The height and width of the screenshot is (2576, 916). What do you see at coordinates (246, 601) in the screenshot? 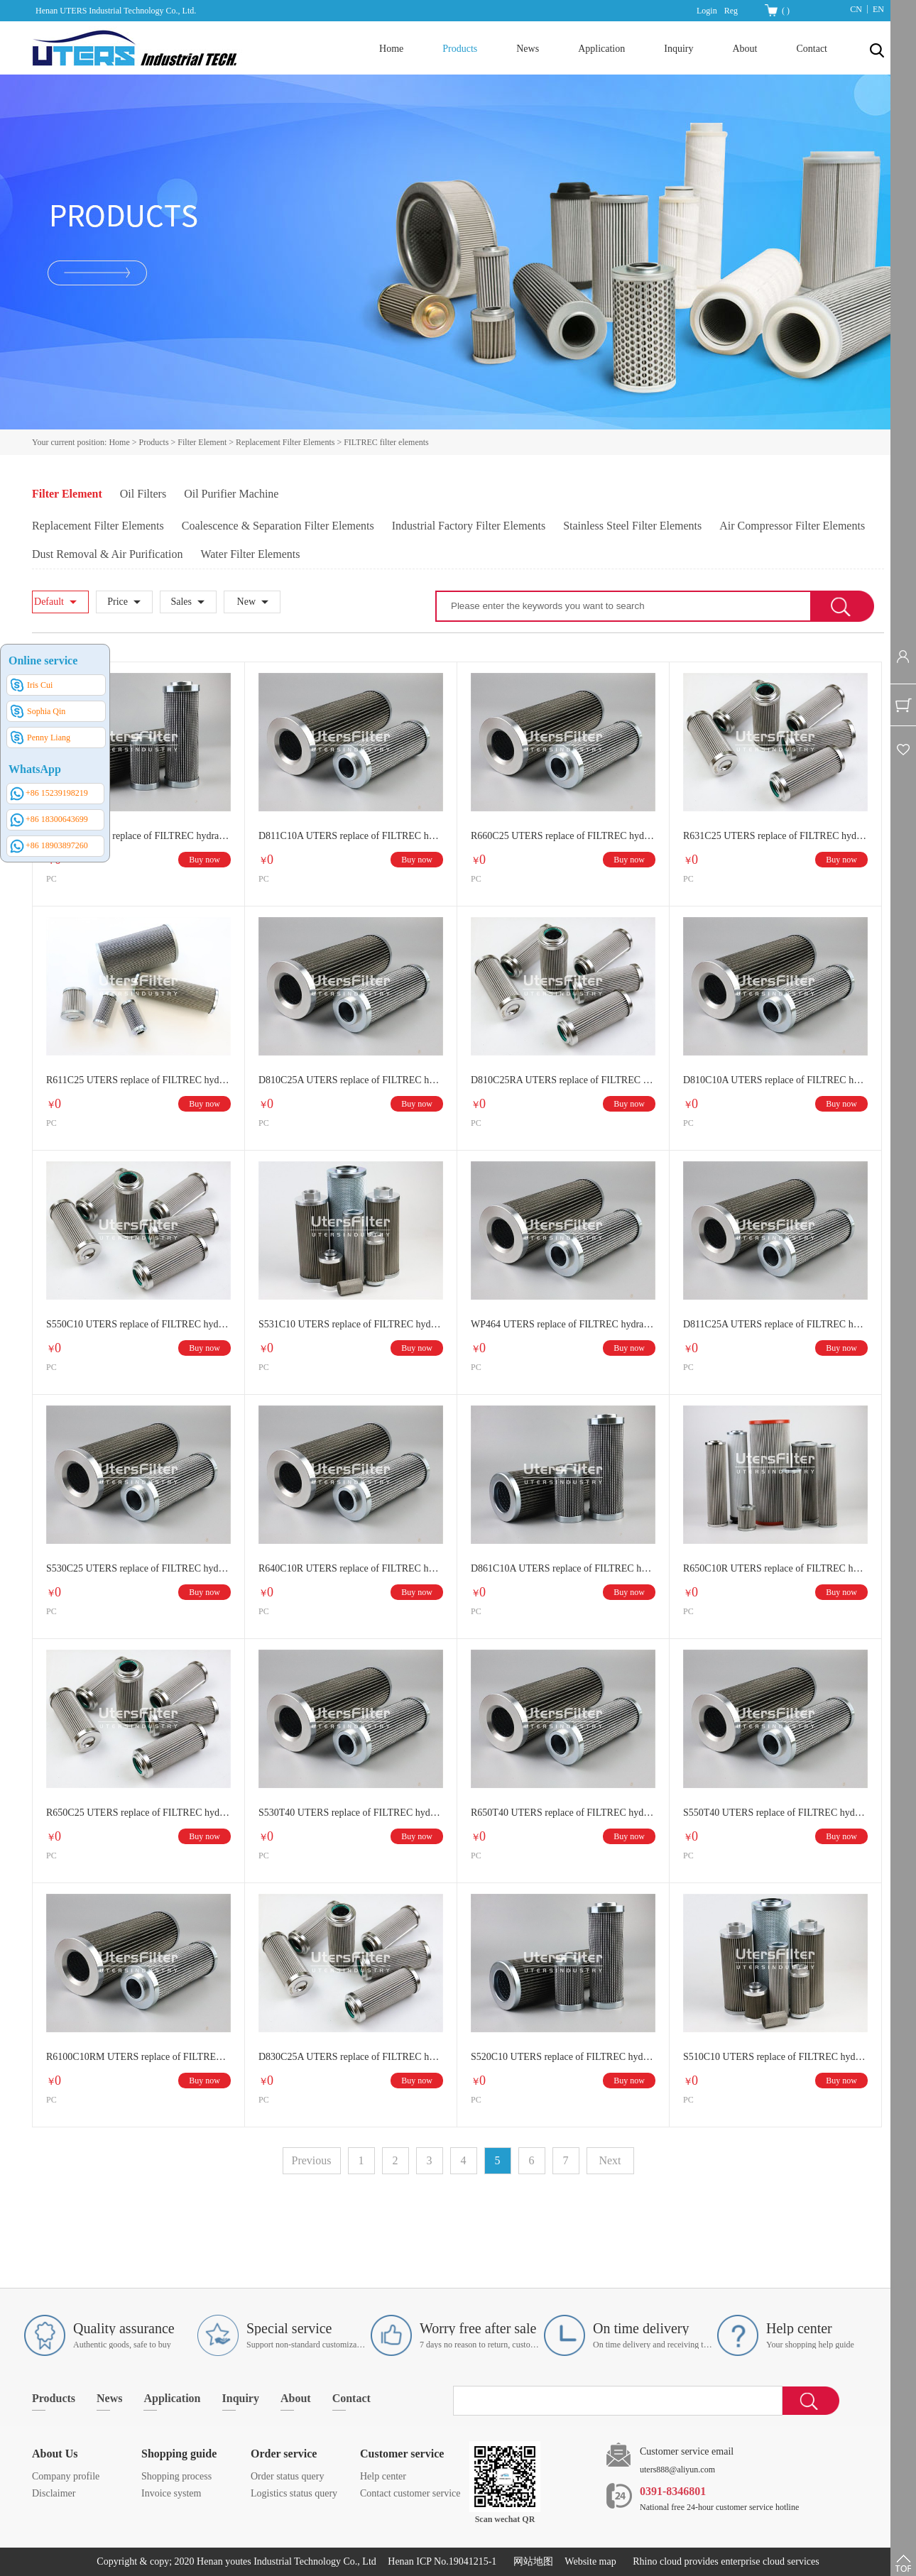
I see `New` at bounding box center [246, 601].